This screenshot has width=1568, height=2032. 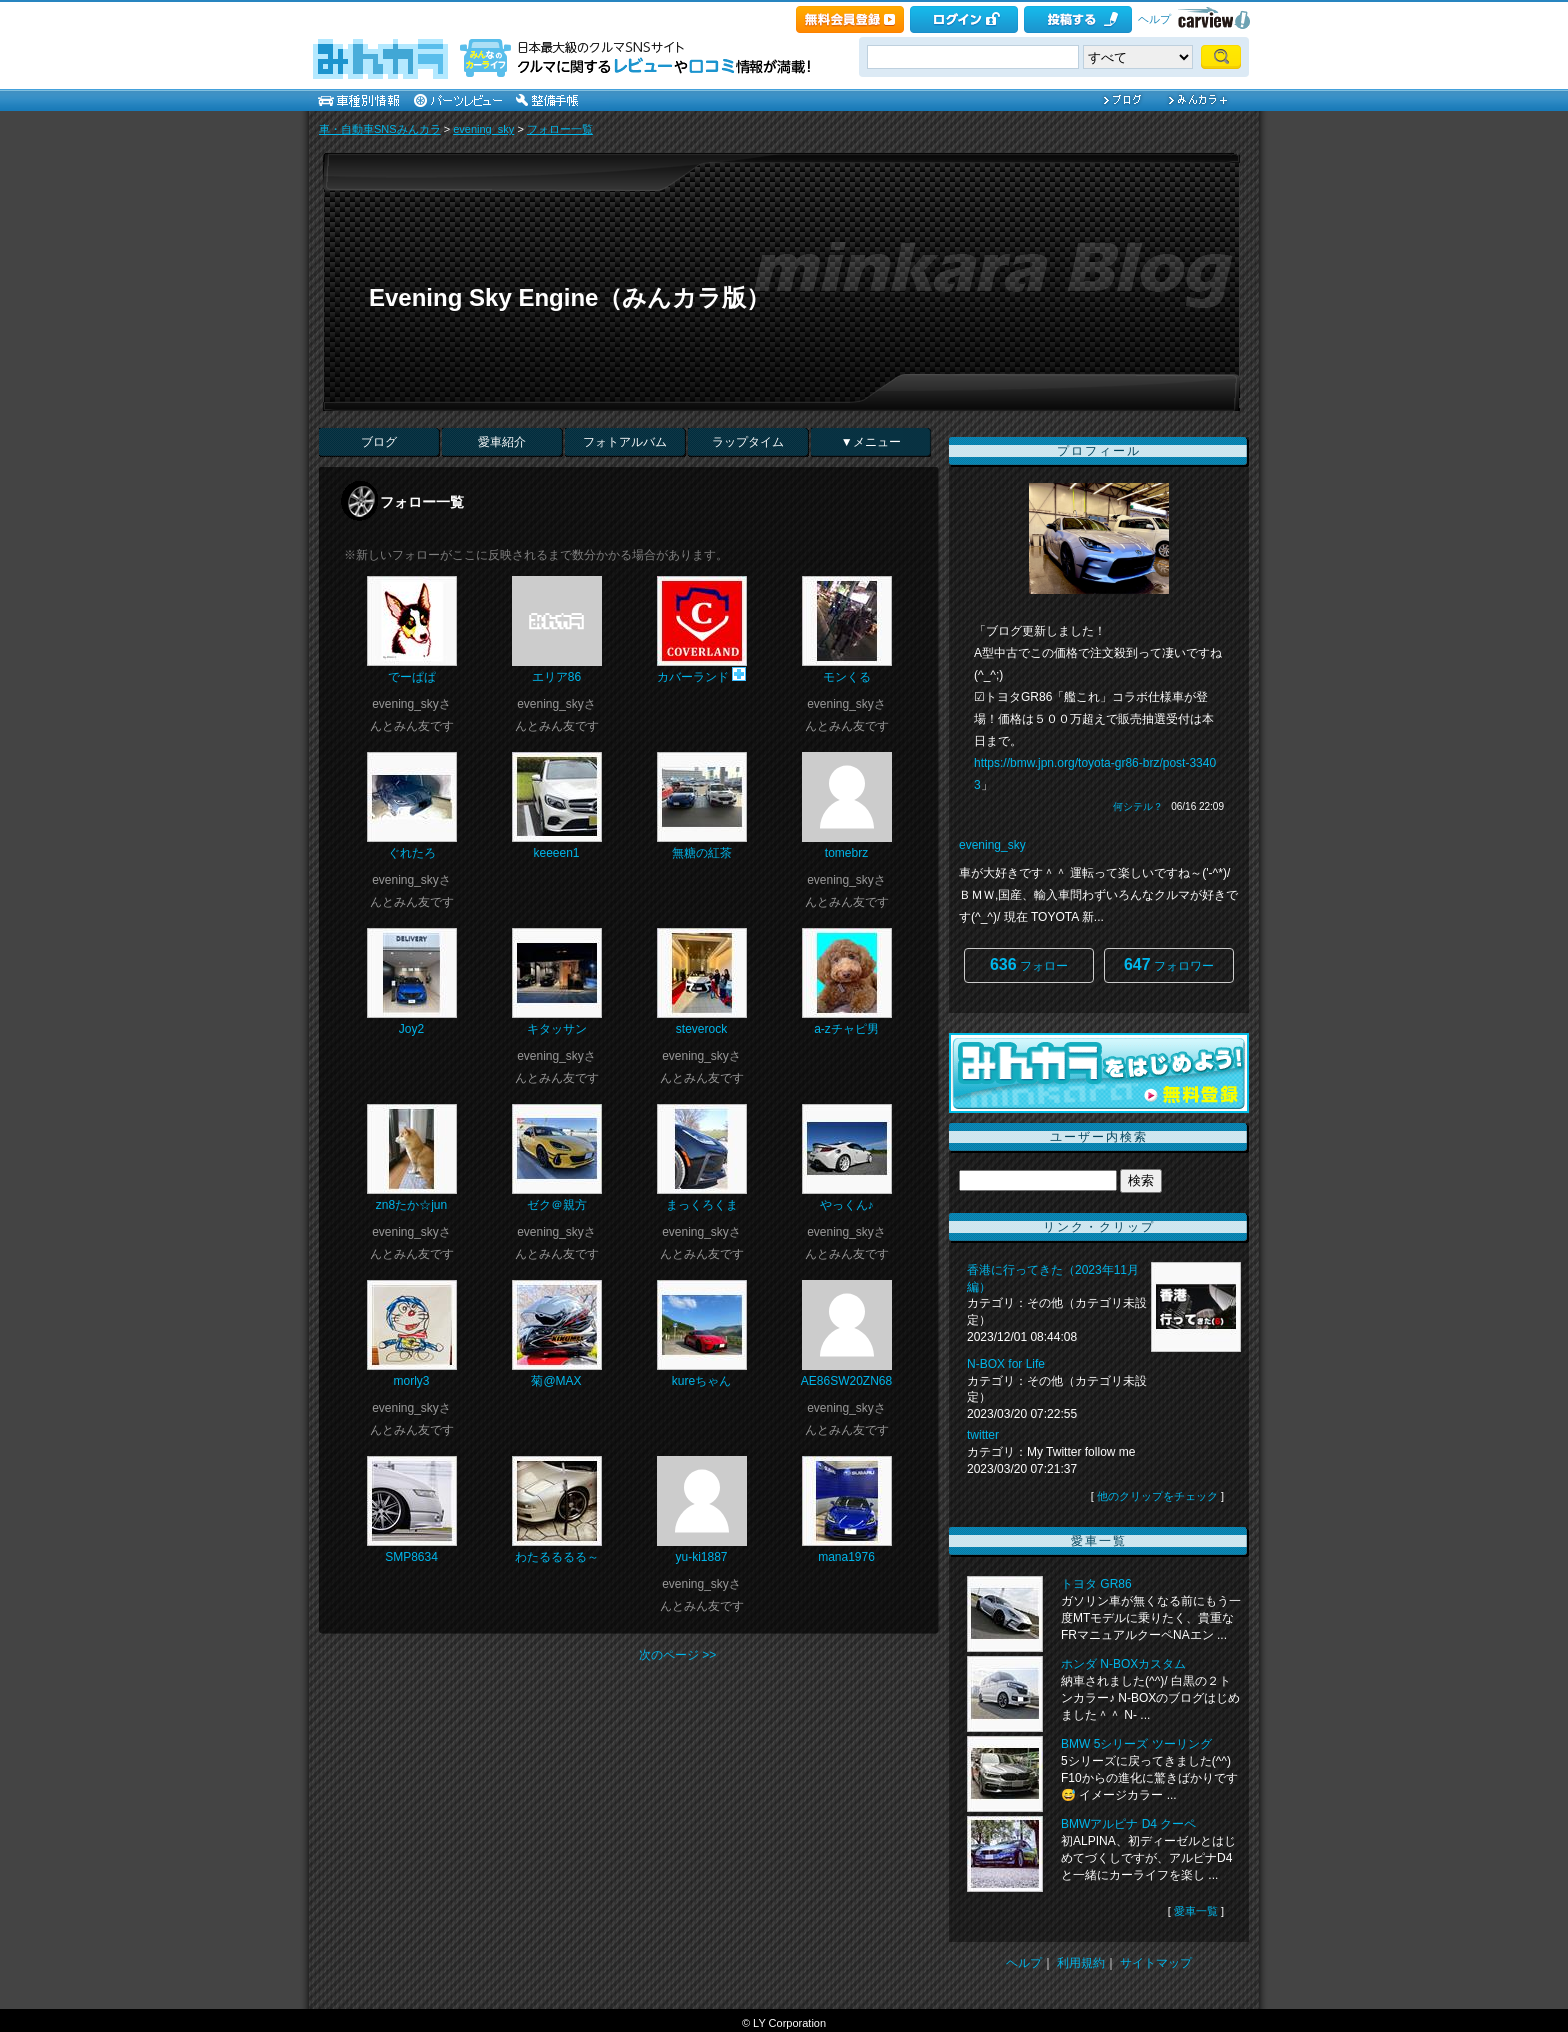 I want to click on N-BOX for Life, so click(x=1006, y=1364).